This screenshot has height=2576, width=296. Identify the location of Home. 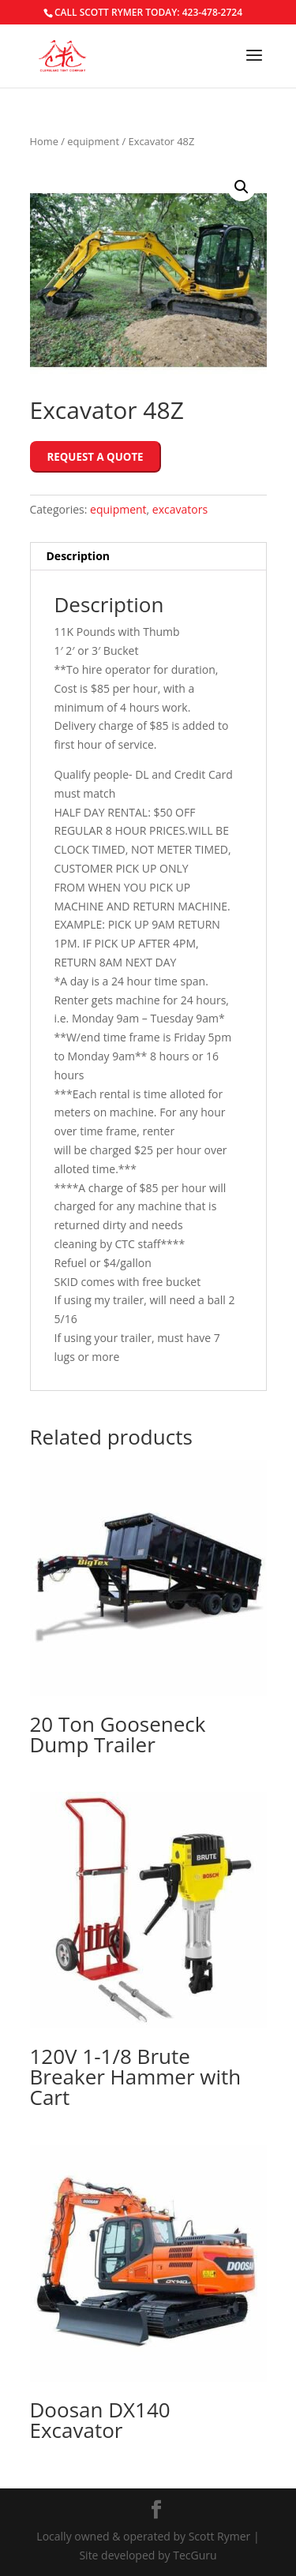
(44, 141).